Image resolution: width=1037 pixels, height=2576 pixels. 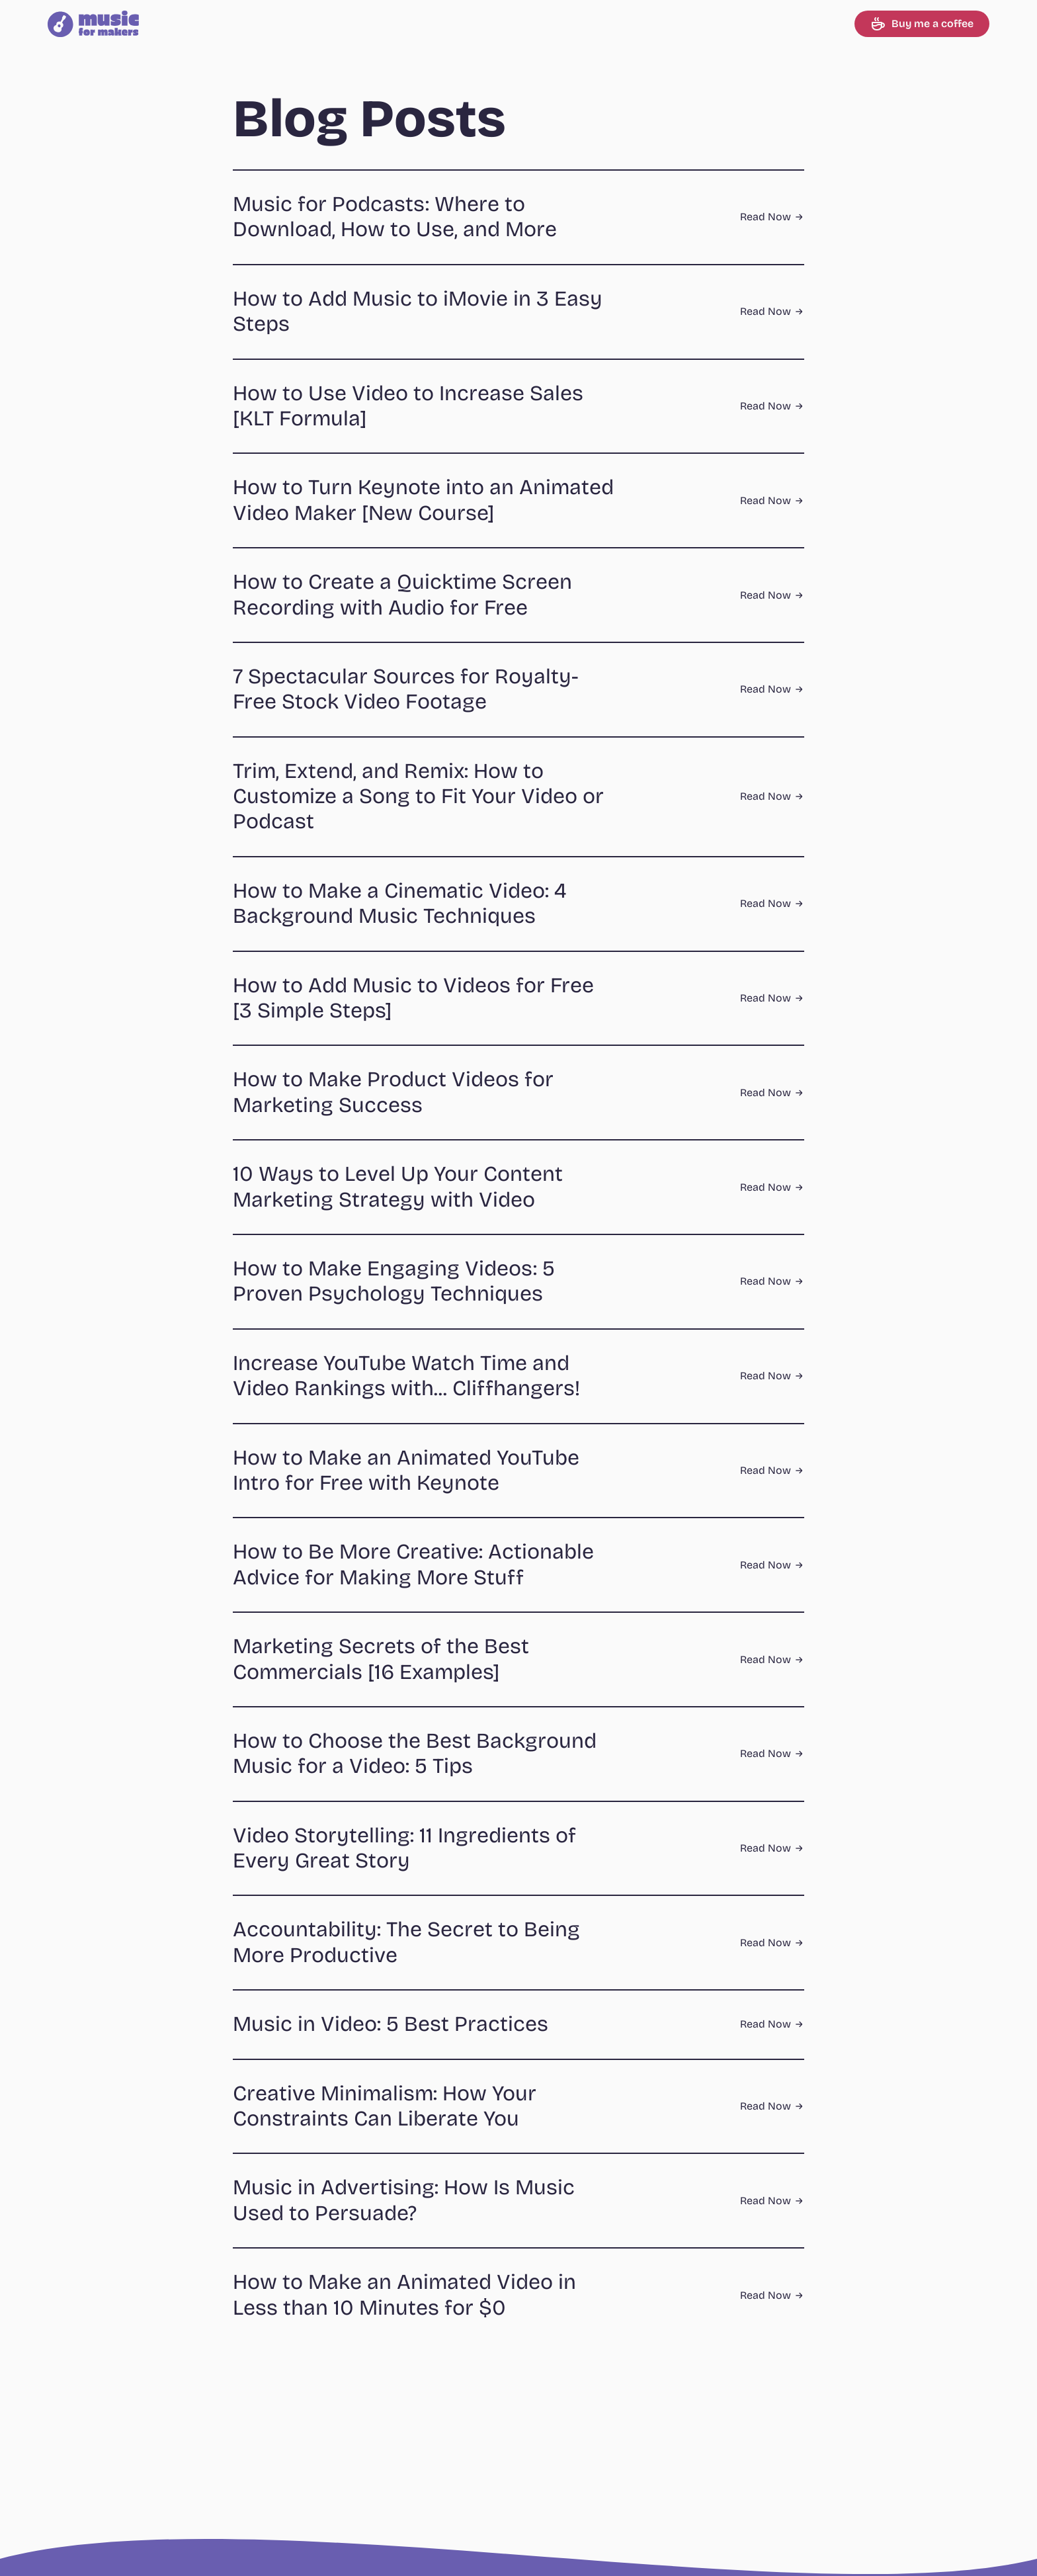 I want to click on Music for Podcasts: Where to Download, How to Use, and More, so click(x=395, y=216).